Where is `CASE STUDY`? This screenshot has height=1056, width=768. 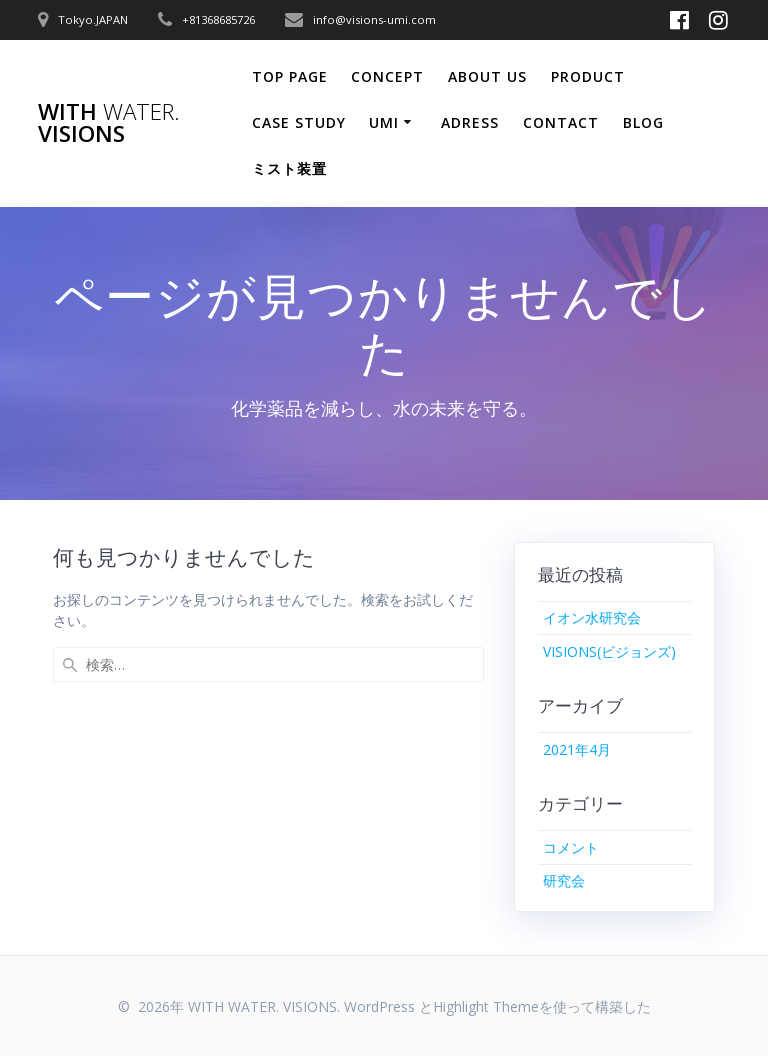 CASE STUDY is located at coordinates (299, 122).